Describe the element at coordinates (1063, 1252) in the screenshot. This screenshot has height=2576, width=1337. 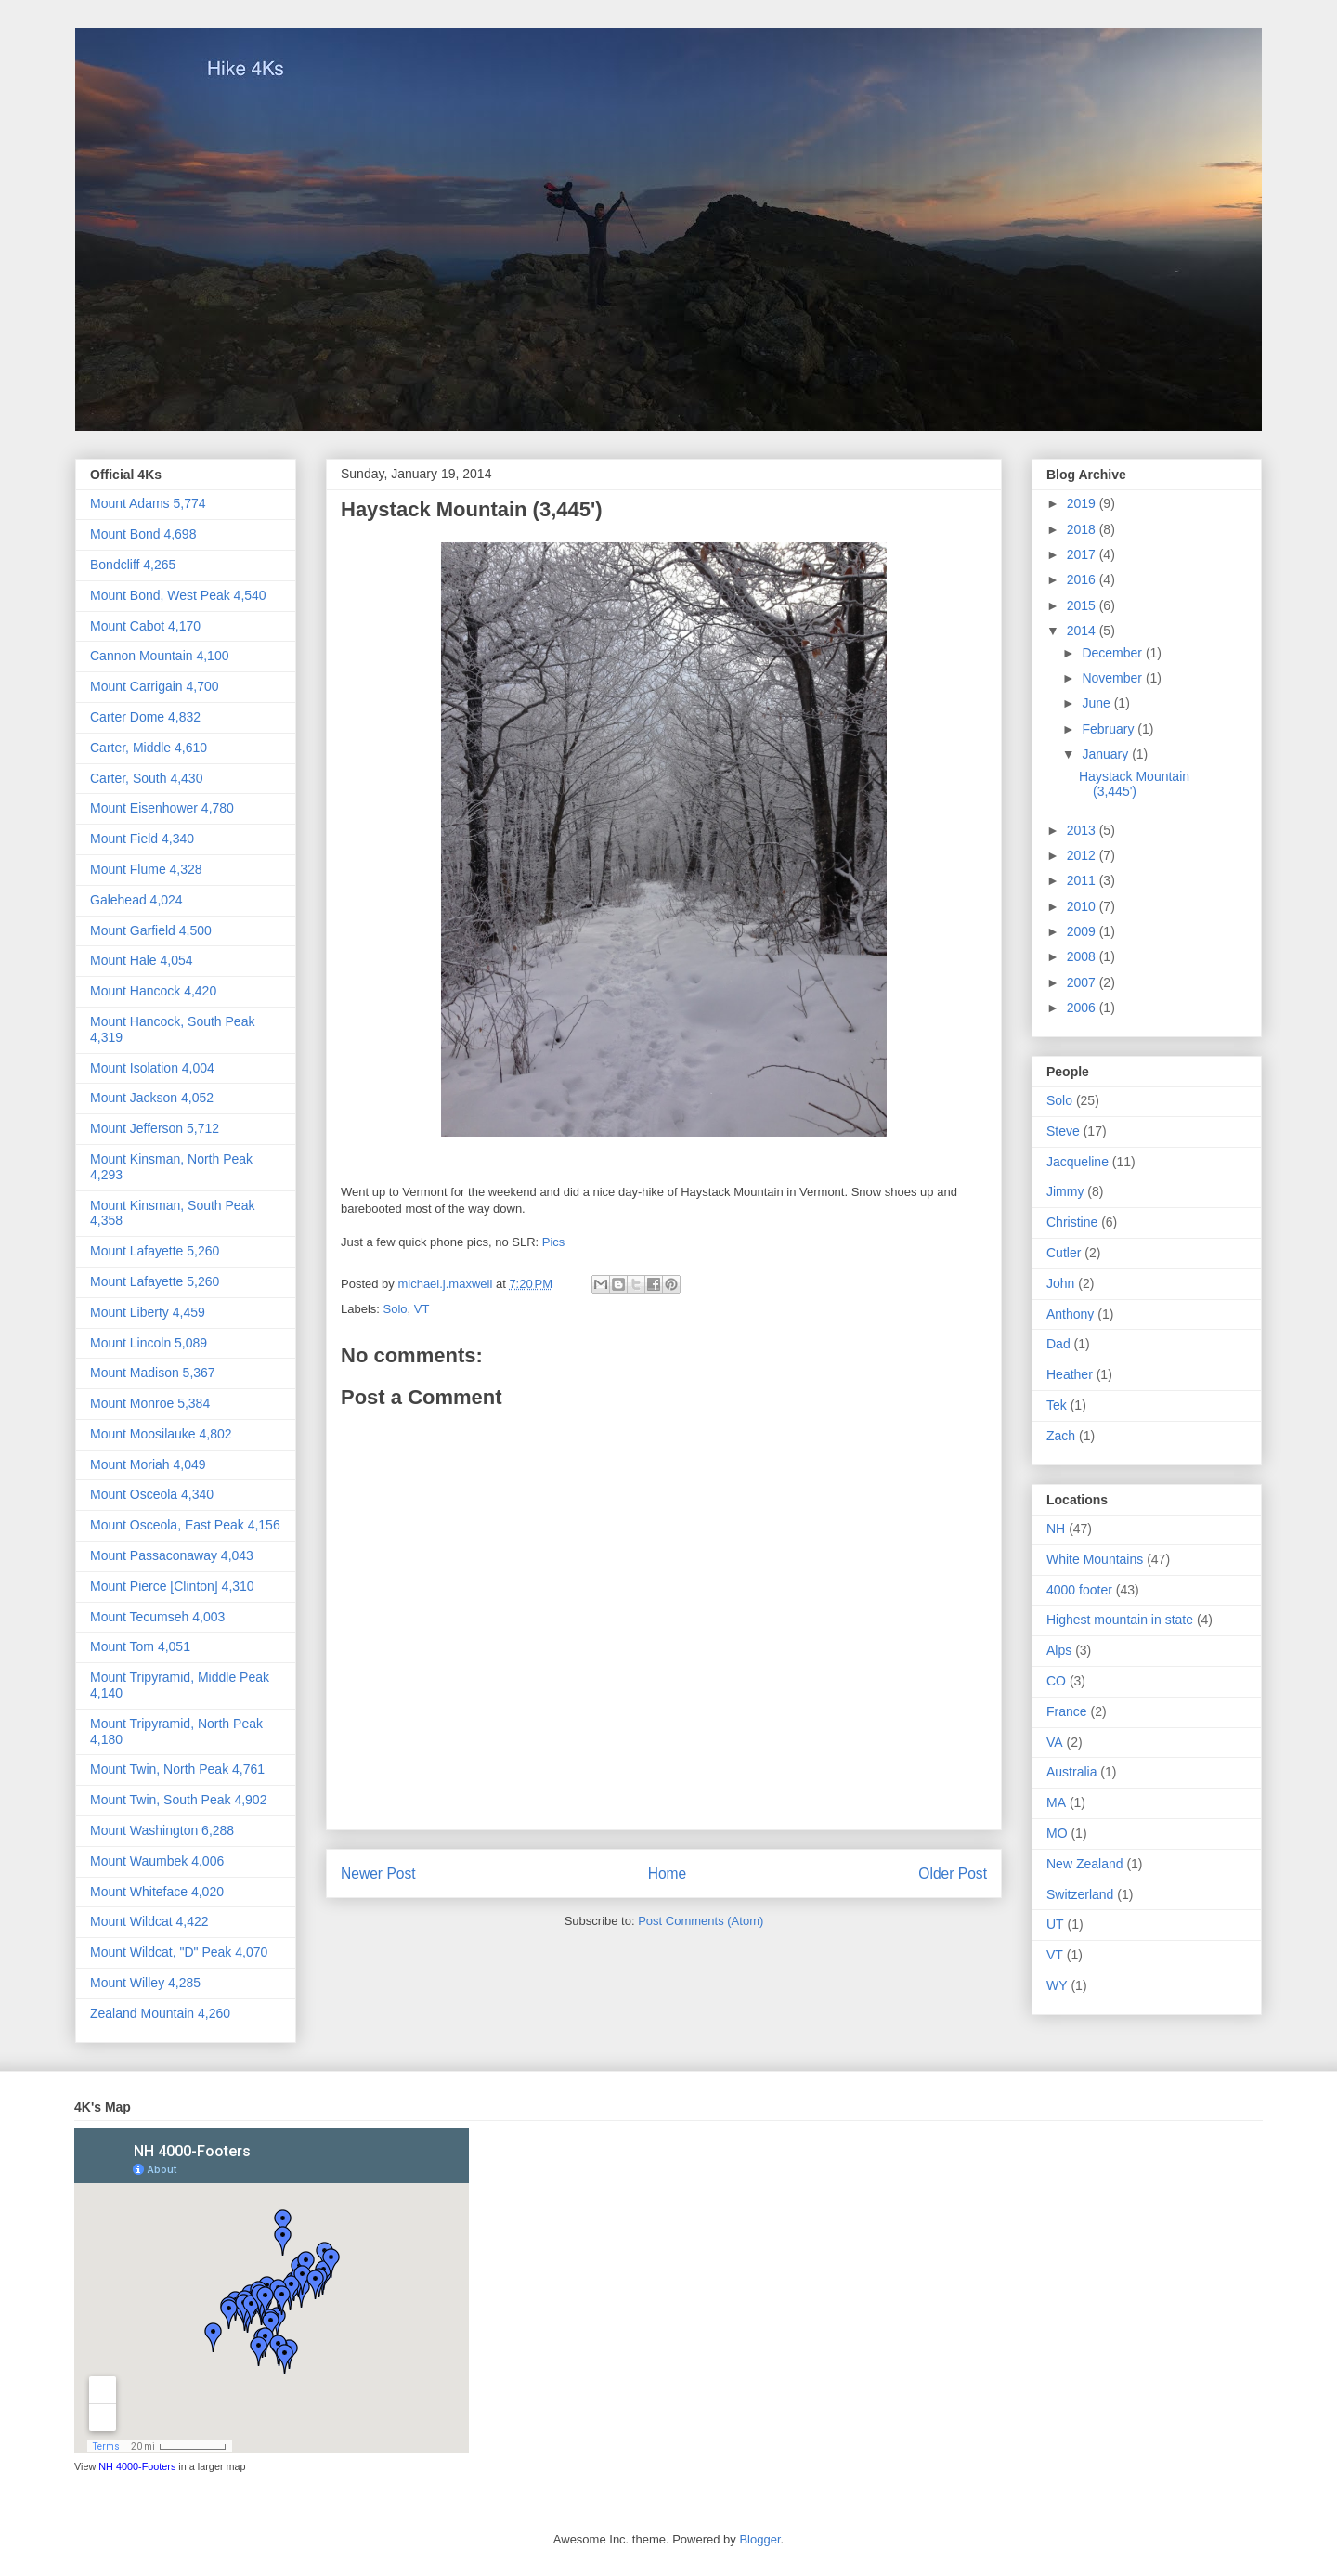
I see `Cutler` at that location.